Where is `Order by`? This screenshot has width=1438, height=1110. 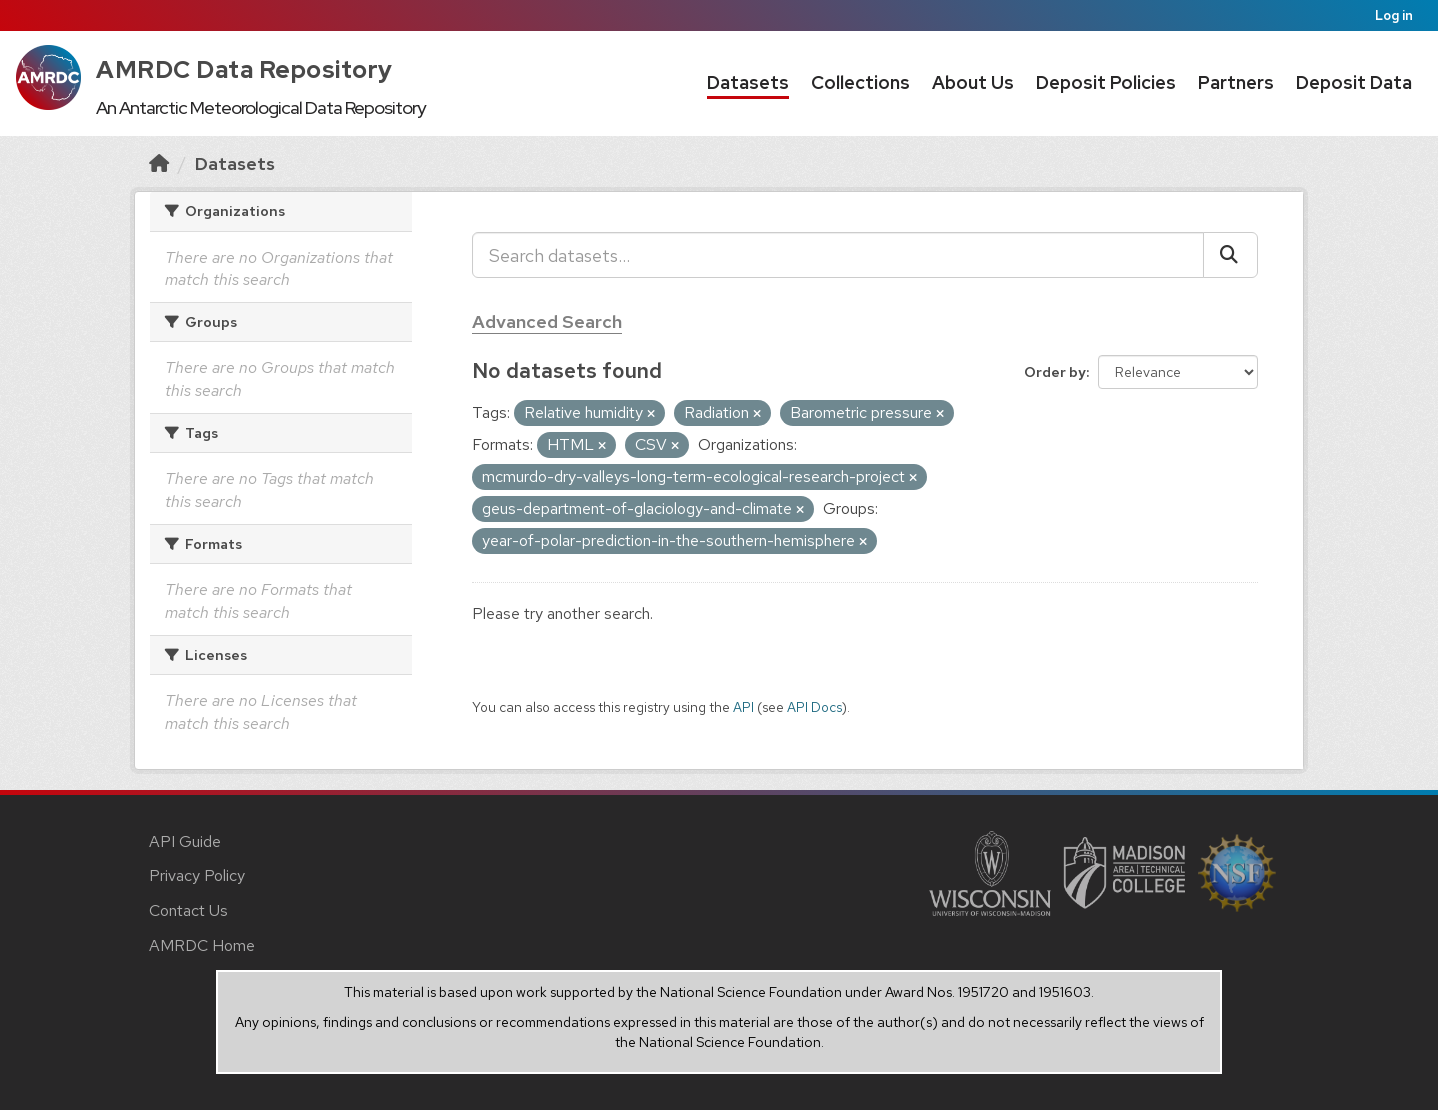 Order by is located at coordinates (1055, 372).